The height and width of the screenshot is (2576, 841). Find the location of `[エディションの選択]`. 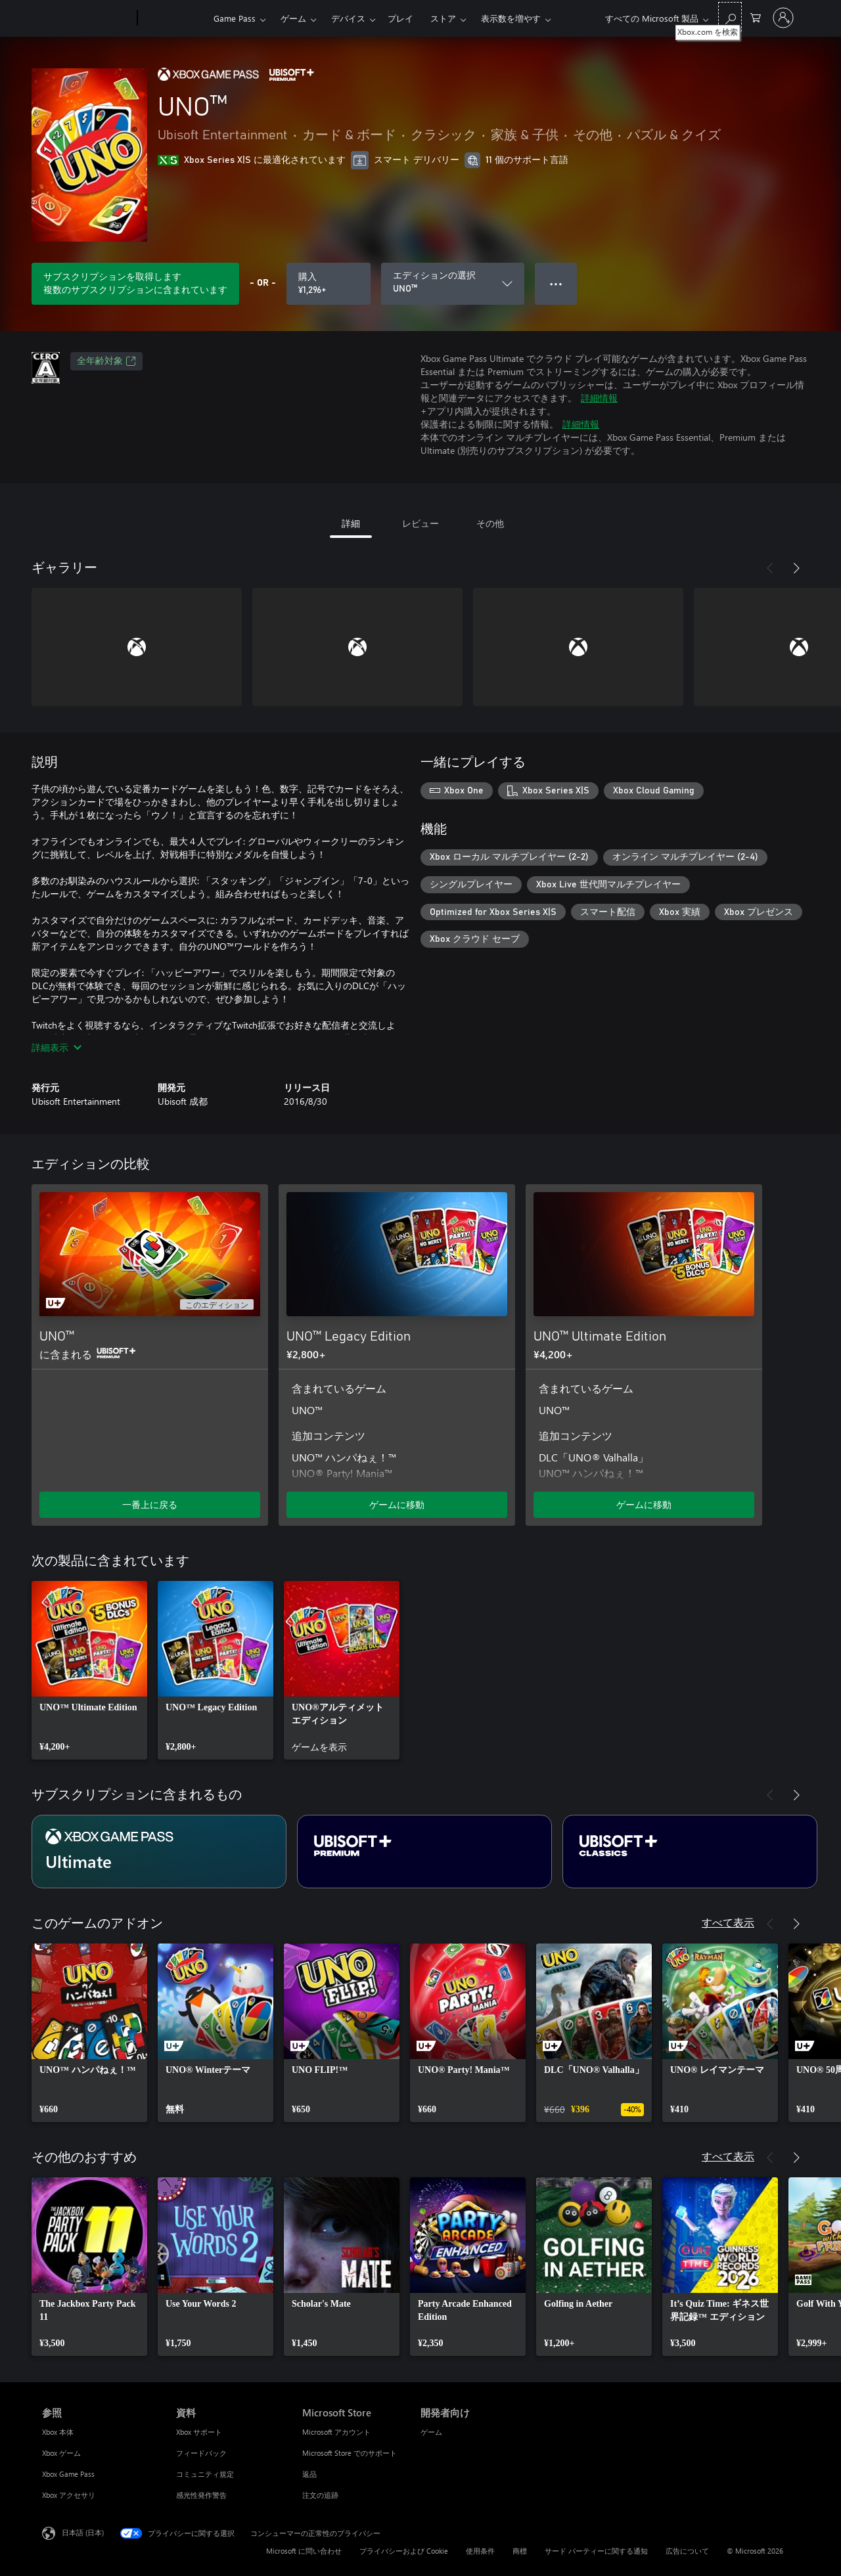

[エディションの選択] is located at coordinates (452, 284).